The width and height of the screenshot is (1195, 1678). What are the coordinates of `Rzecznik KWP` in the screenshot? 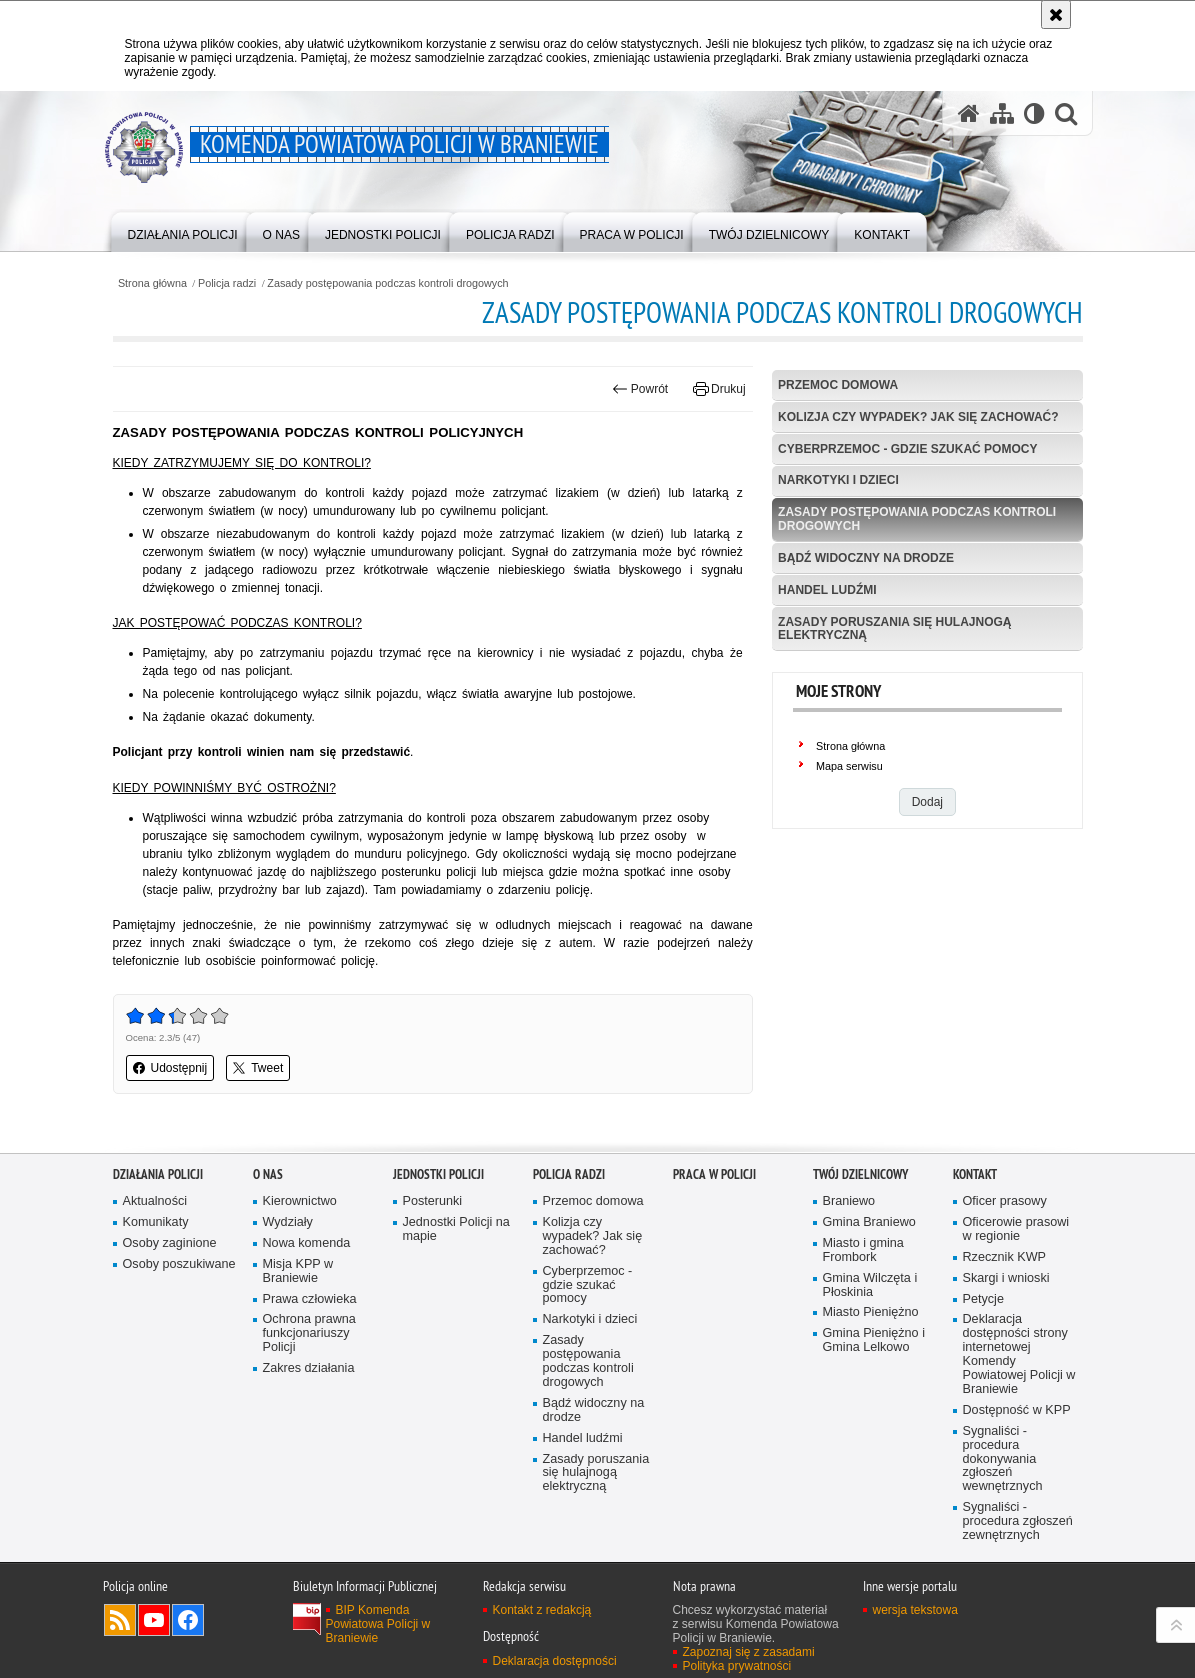 It's located at (1004, 1257).